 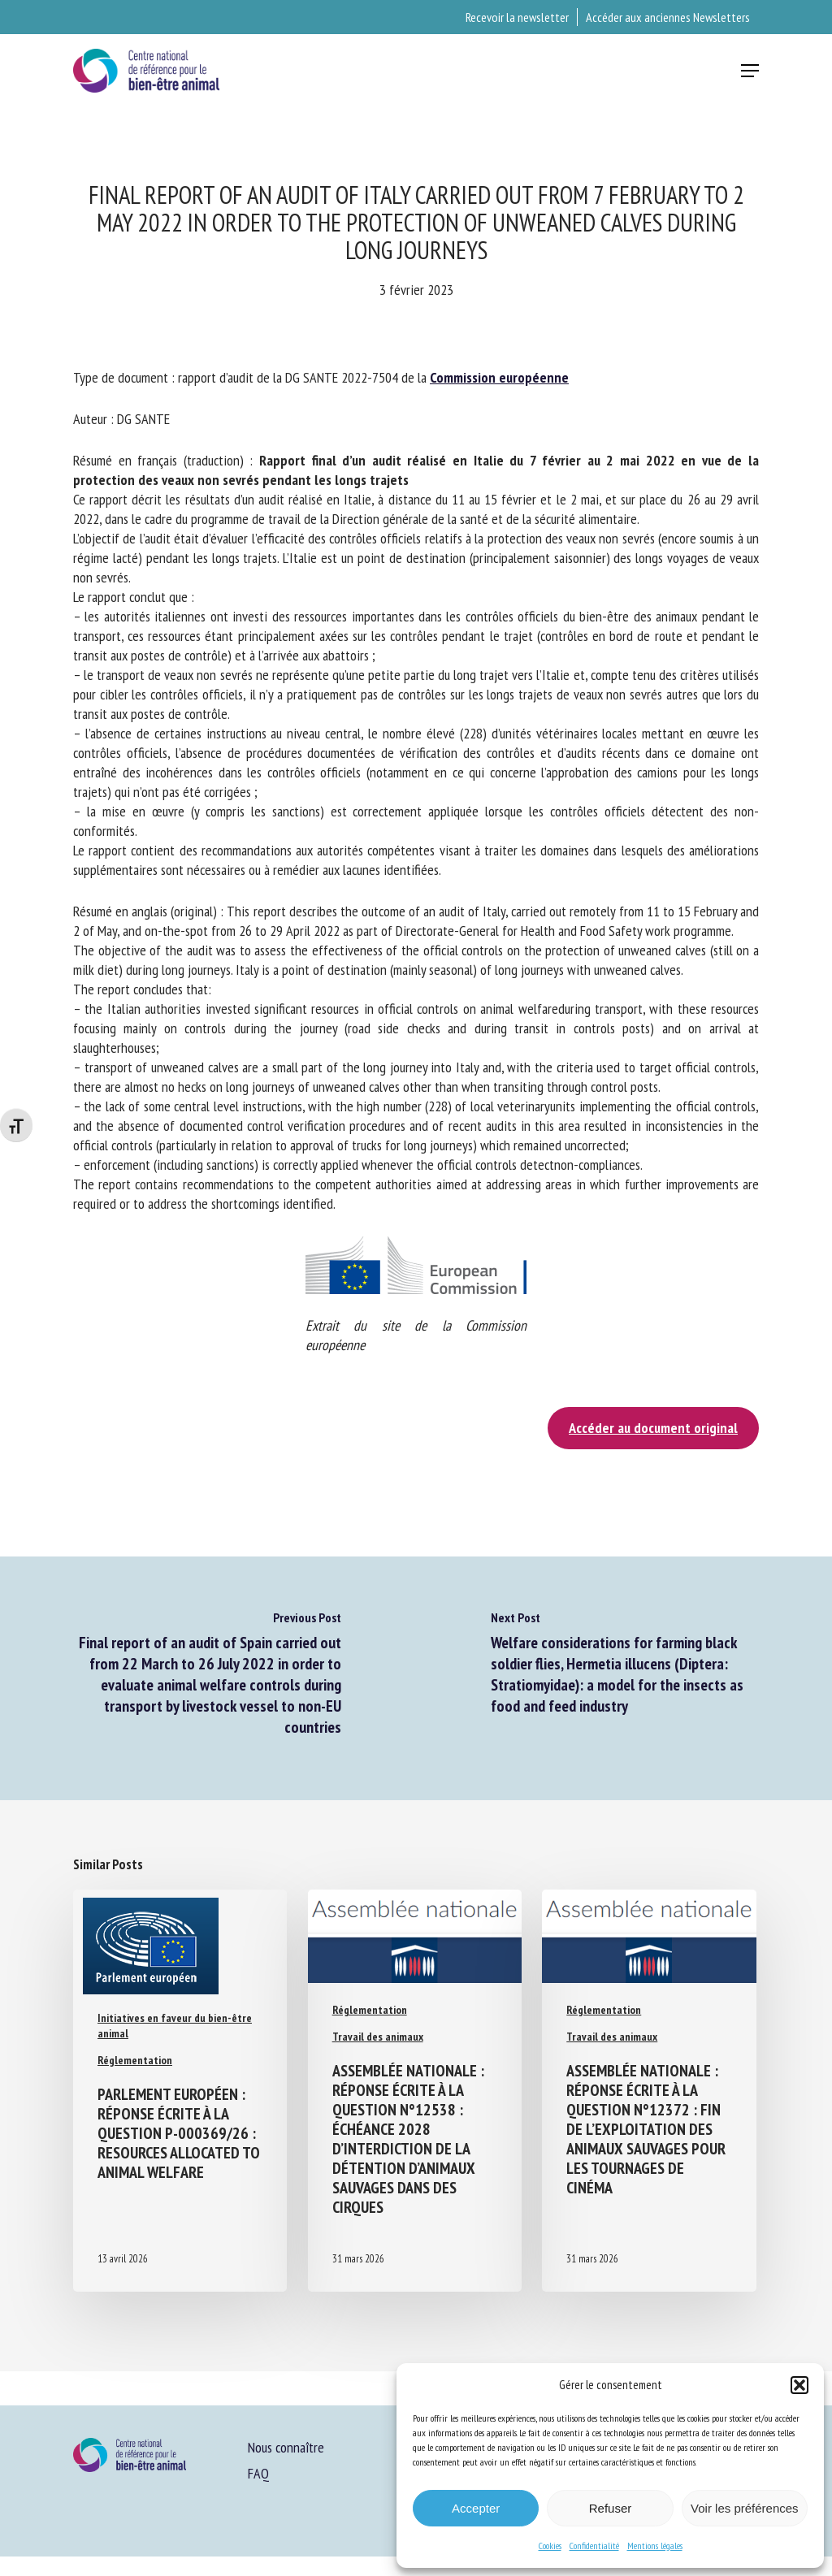 I want to click on [button], so click(x=799, y=2385).